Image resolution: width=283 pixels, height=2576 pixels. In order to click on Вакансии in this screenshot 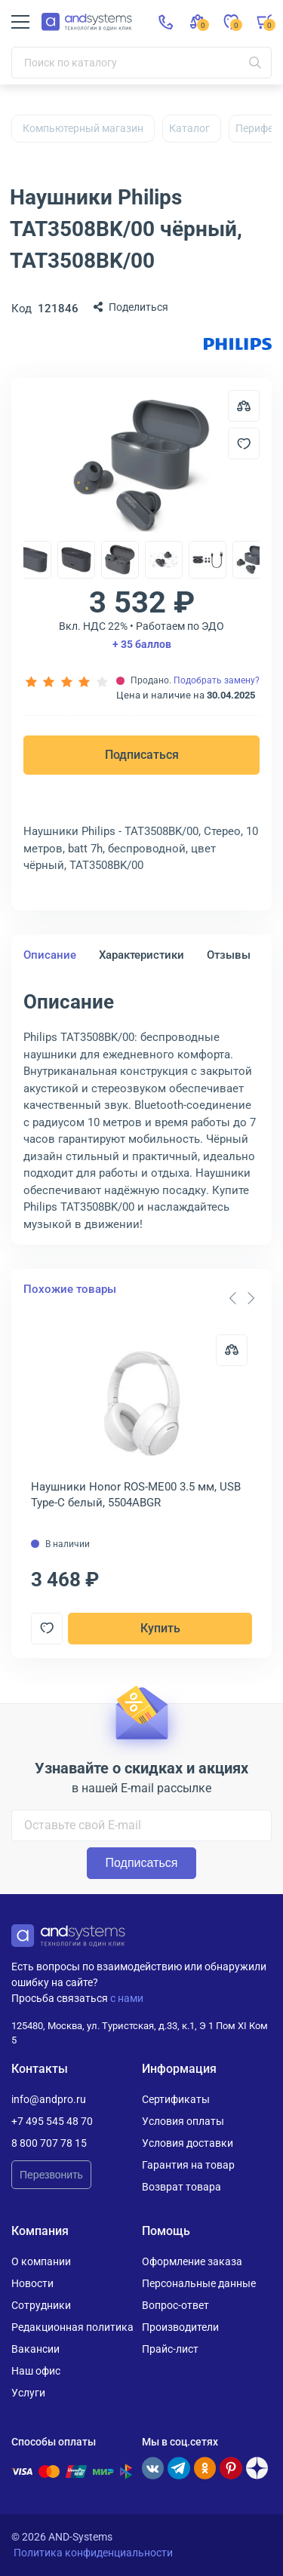, I will do `click(35, 2349)`.